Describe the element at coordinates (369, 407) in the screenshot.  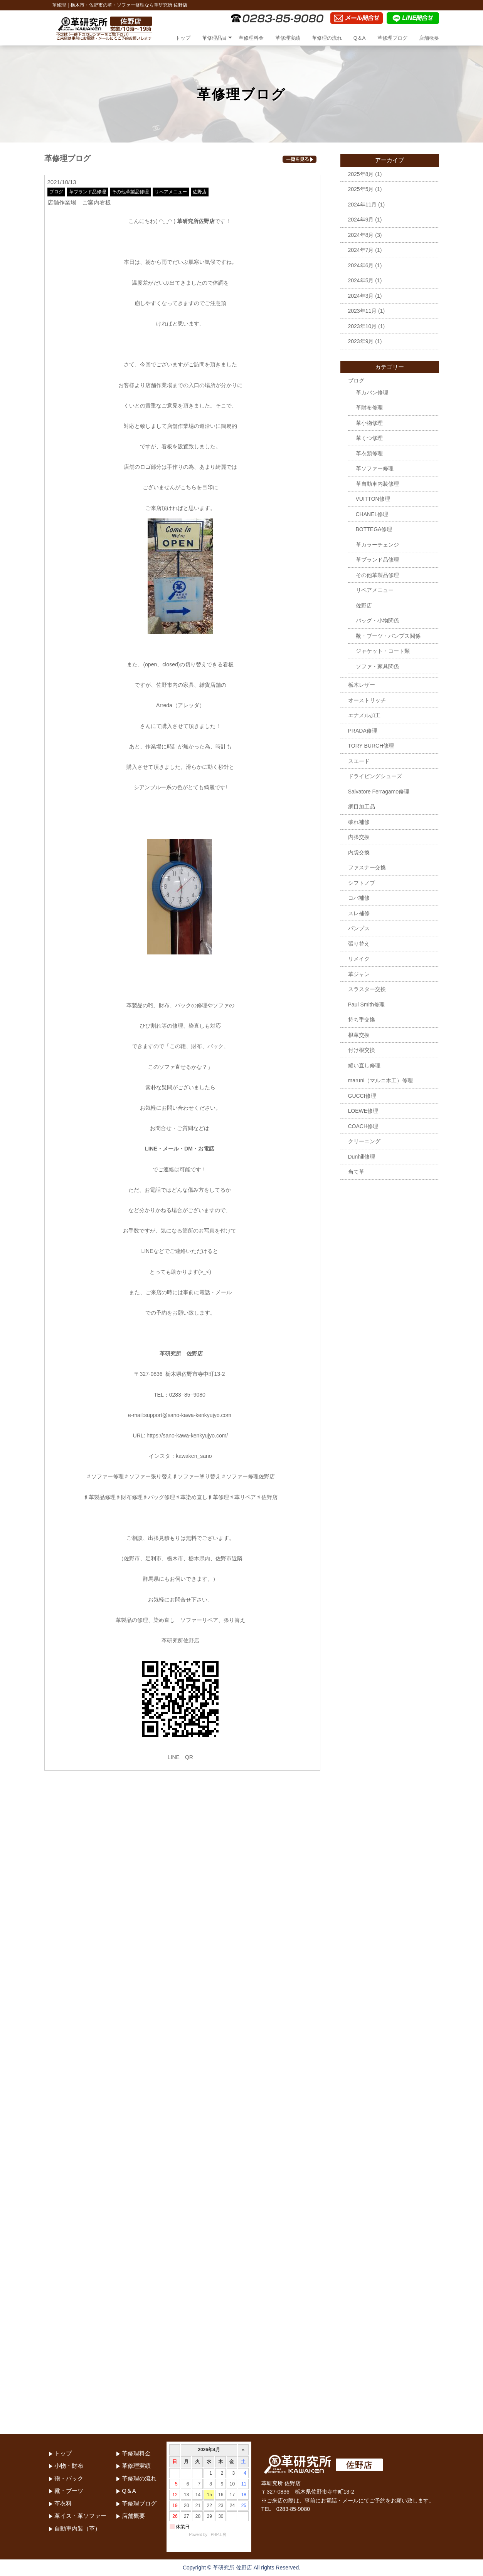
I see `革財布修理` at that location.